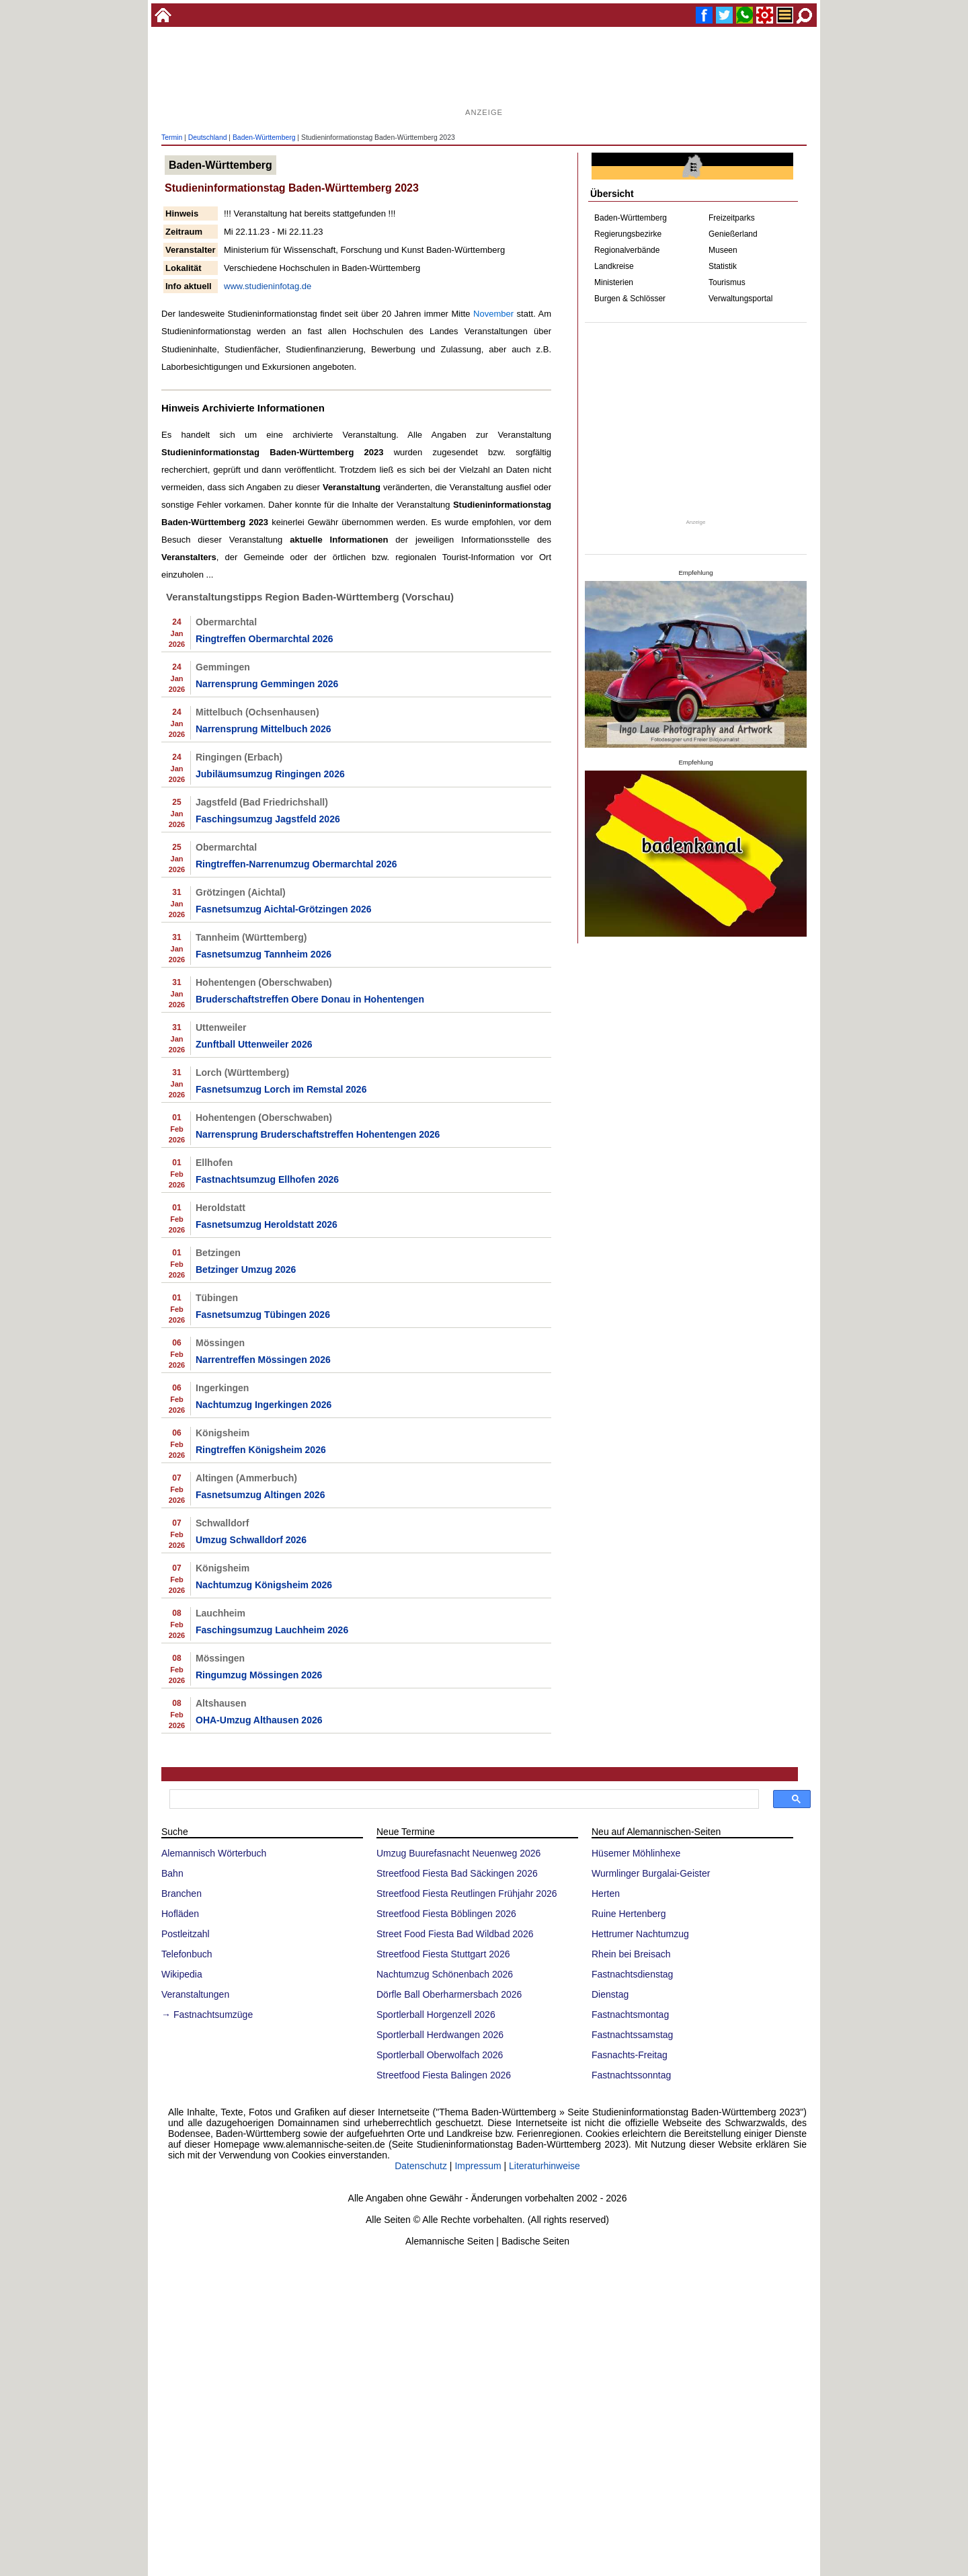  Describe the element at coordinates (723, 250) in the screenshot. I see `Museen` at that location.